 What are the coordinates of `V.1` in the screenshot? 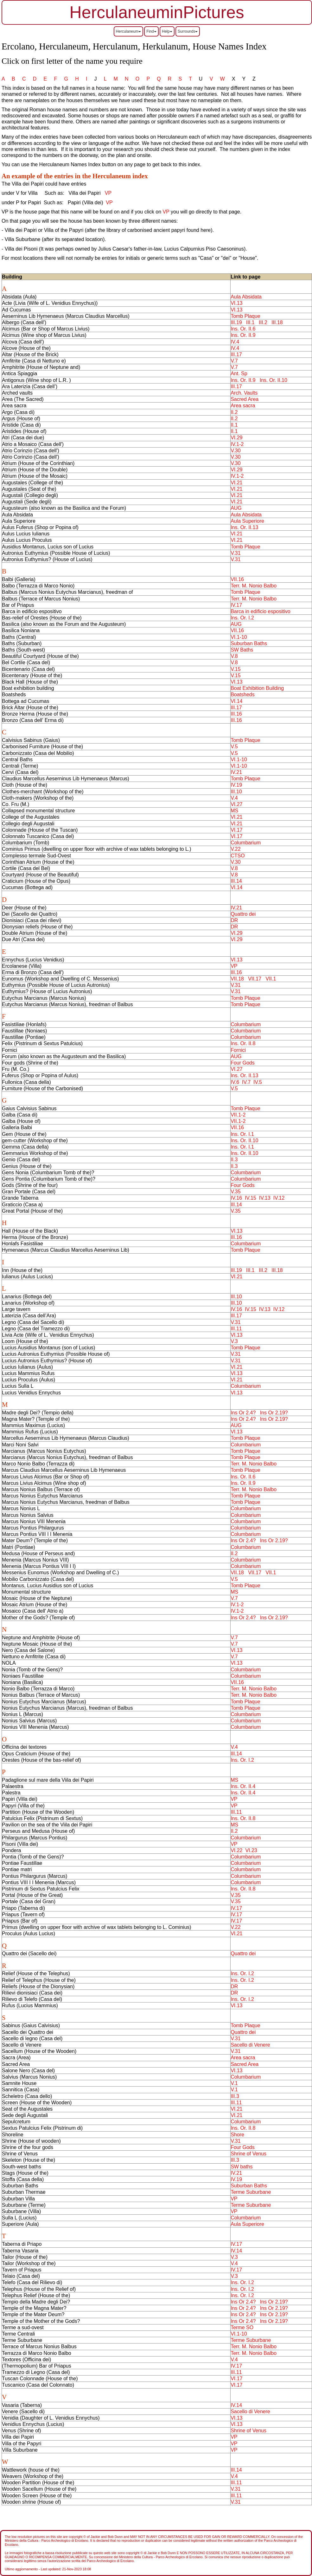 It's located at (234, 2083).